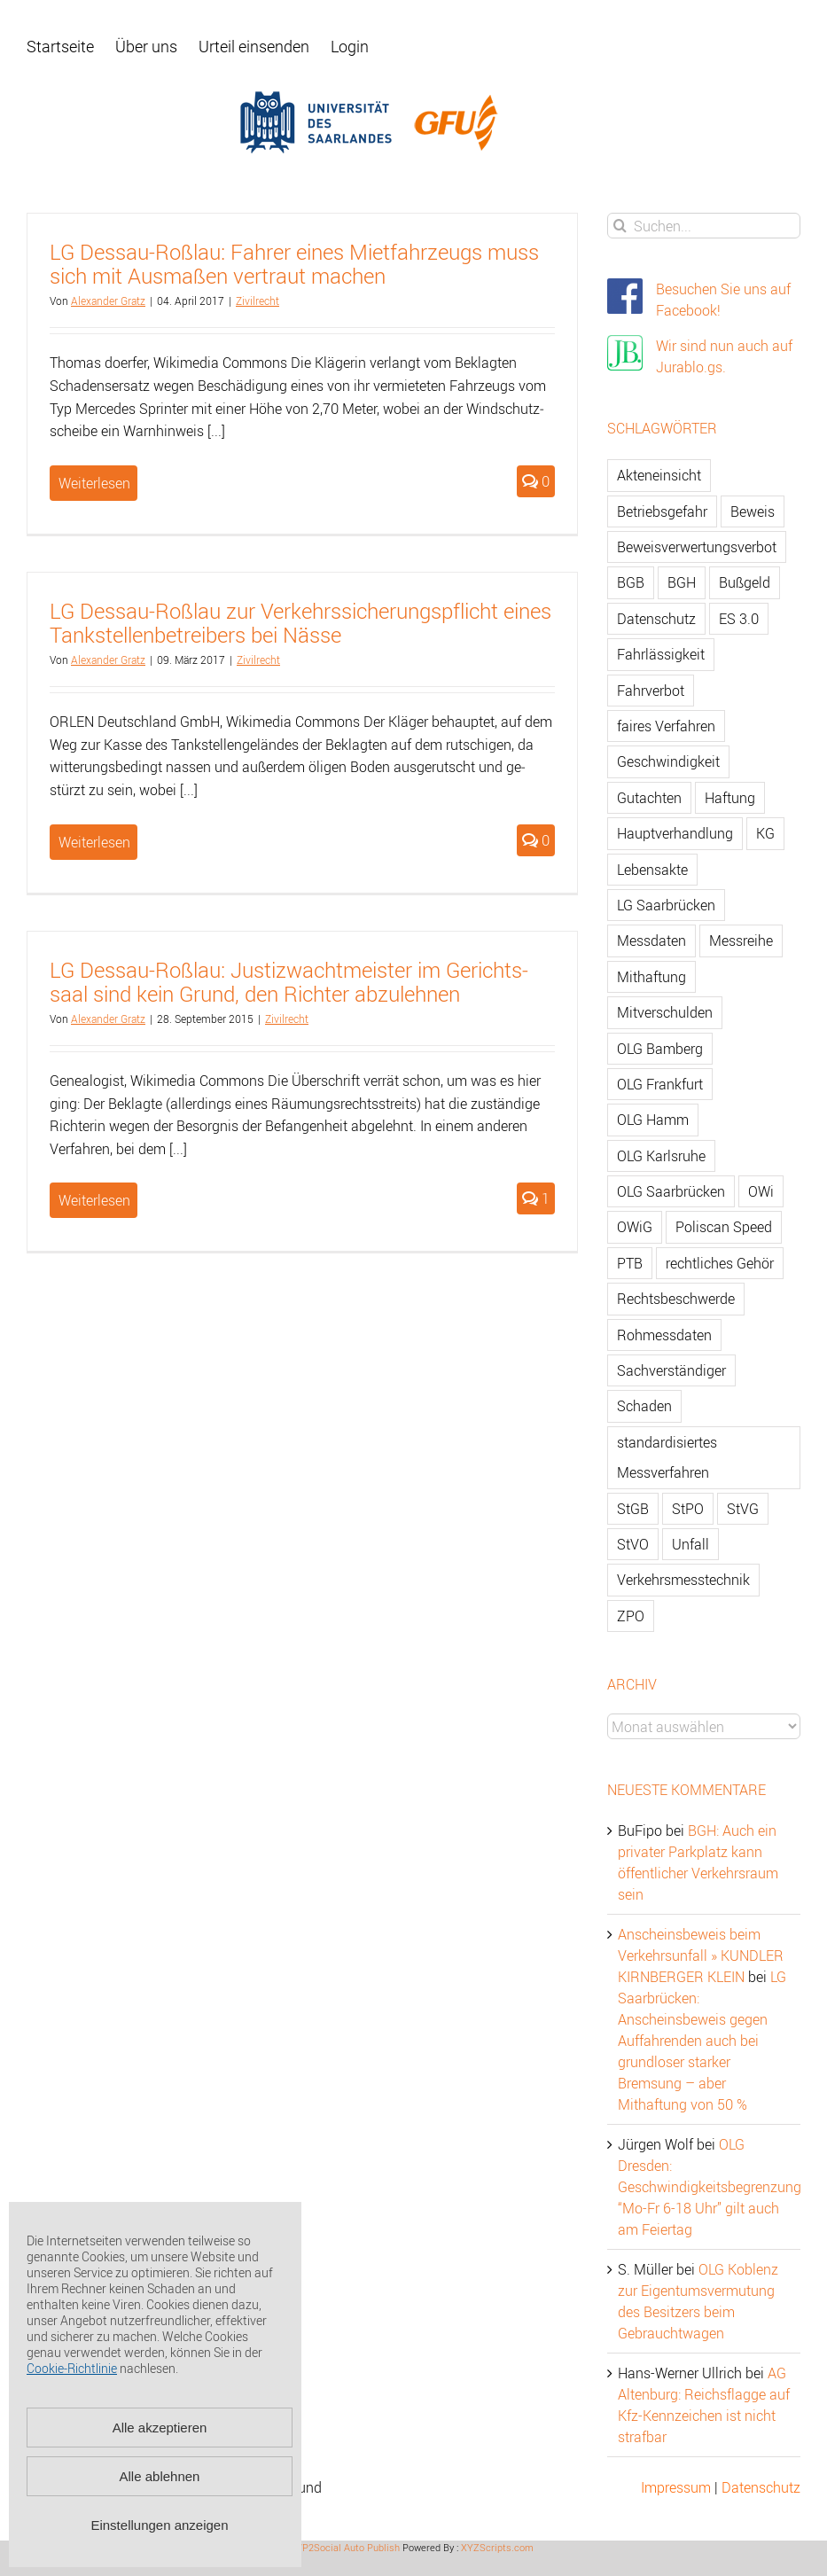 The width and height of the screenshot is (827, 2576). I want to click on Verkehrsmesstechnik [Verkehrsmesstechnik (202 Einträge)], so click(683, 1579).